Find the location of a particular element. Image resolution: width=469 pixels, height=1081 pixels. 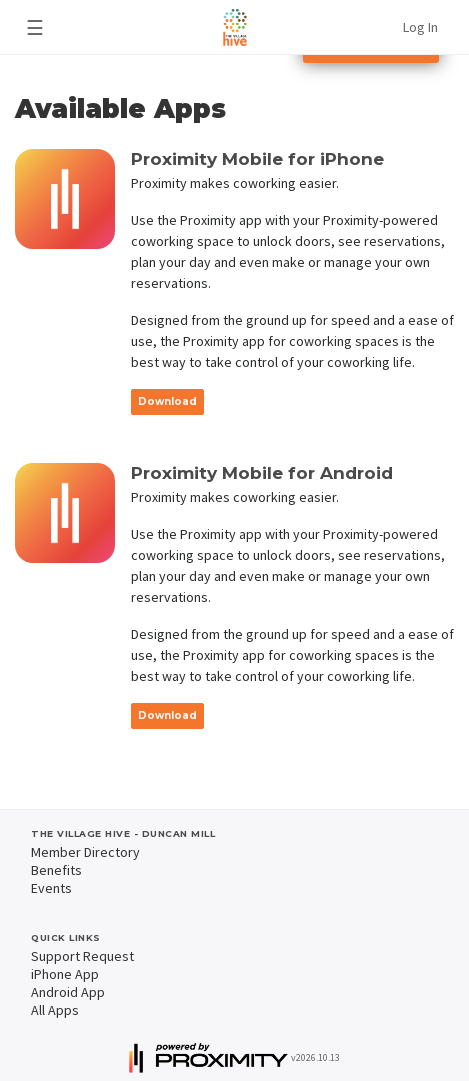

Support Request is located at coordinates (82, 956).